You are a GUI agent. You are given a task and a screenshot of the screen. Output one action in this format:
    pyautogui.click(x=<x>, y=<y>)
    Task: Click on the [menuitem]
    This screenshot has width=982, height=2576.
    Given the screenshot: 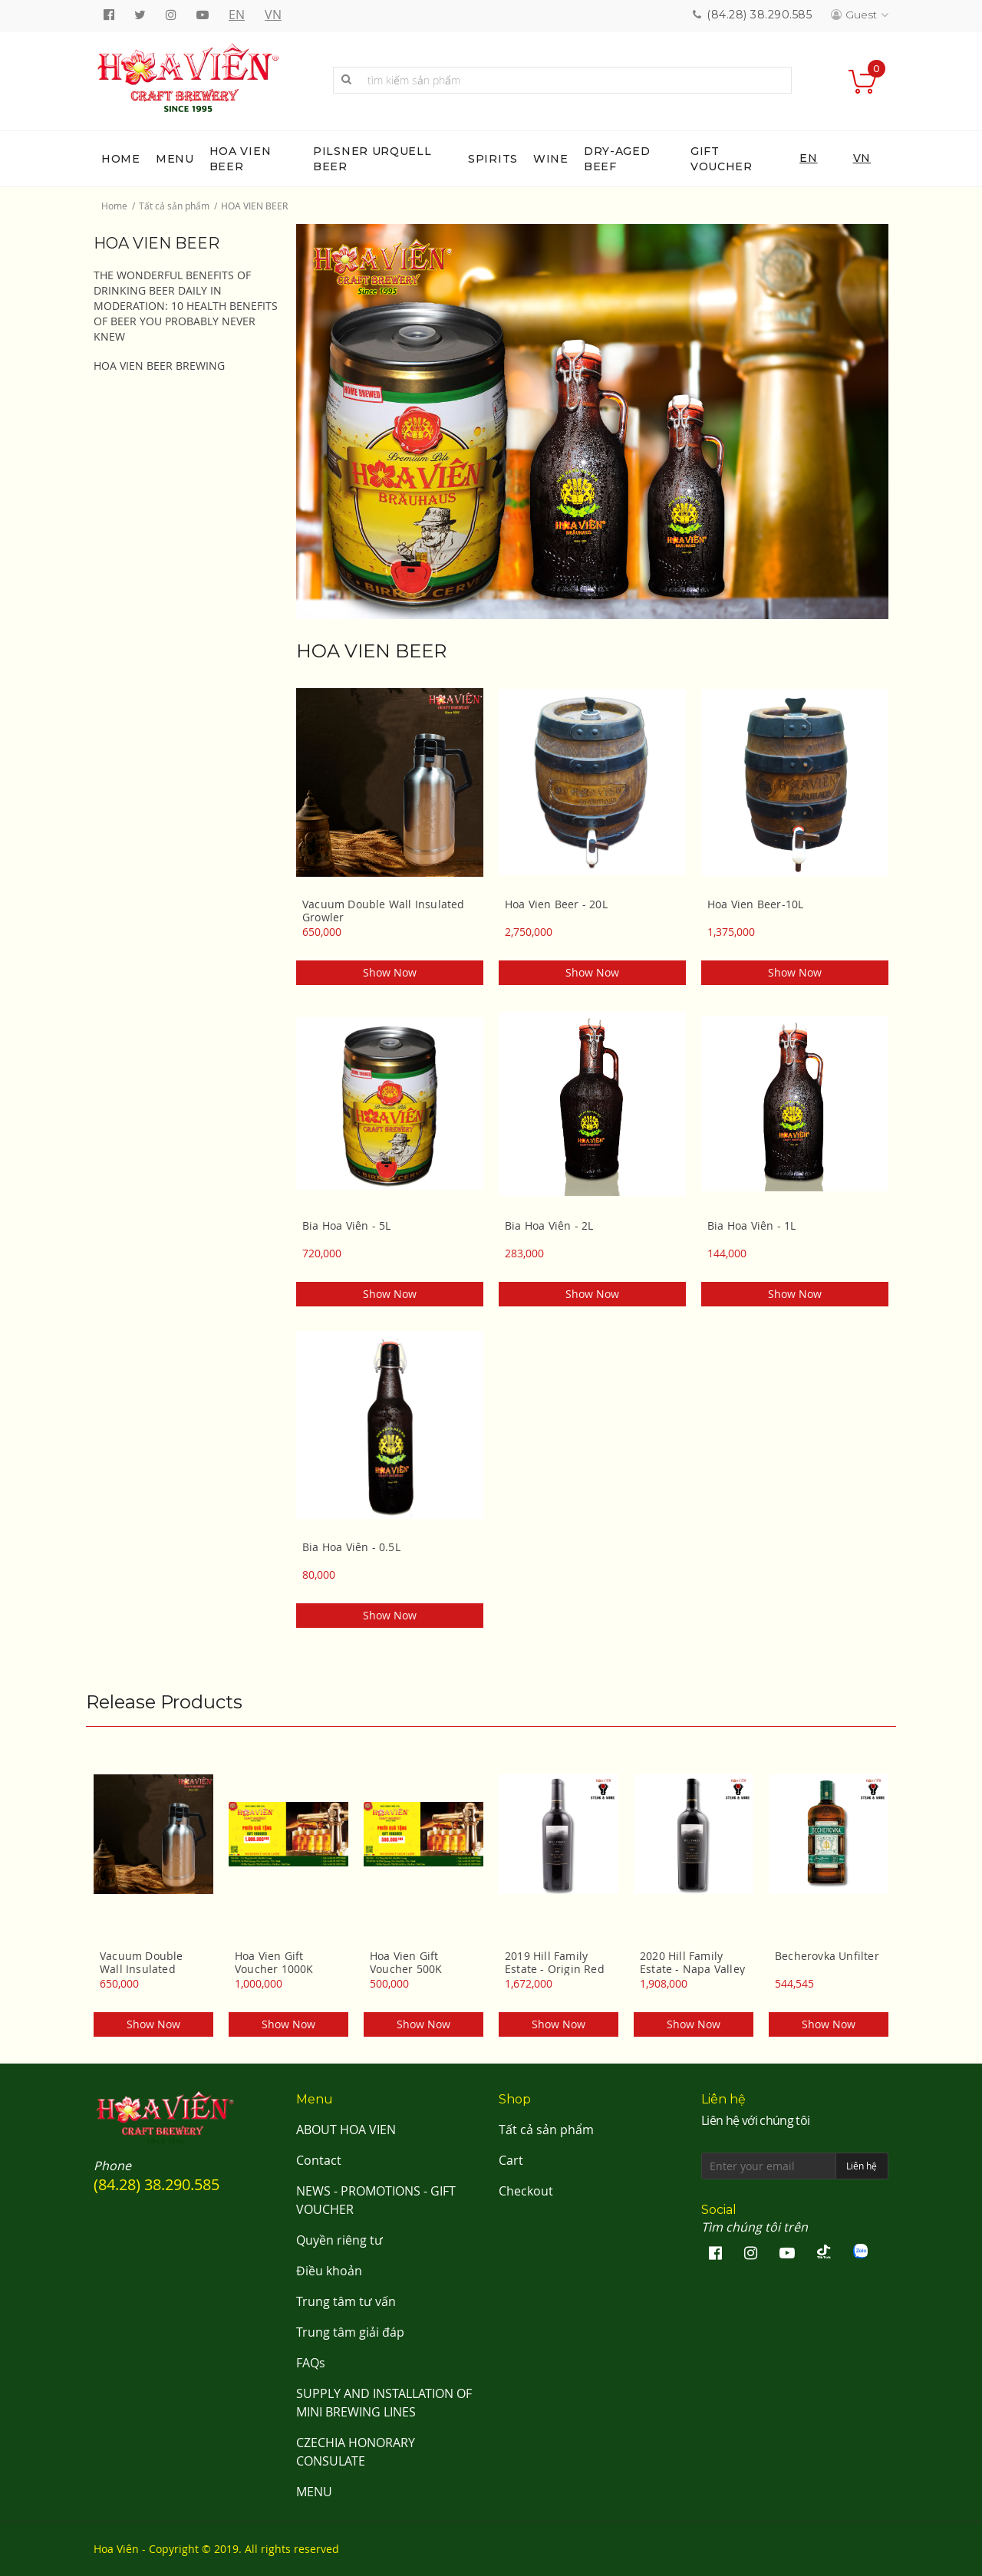 What is the action you would take?
    pyautogui.click(x=121, y=159)
    